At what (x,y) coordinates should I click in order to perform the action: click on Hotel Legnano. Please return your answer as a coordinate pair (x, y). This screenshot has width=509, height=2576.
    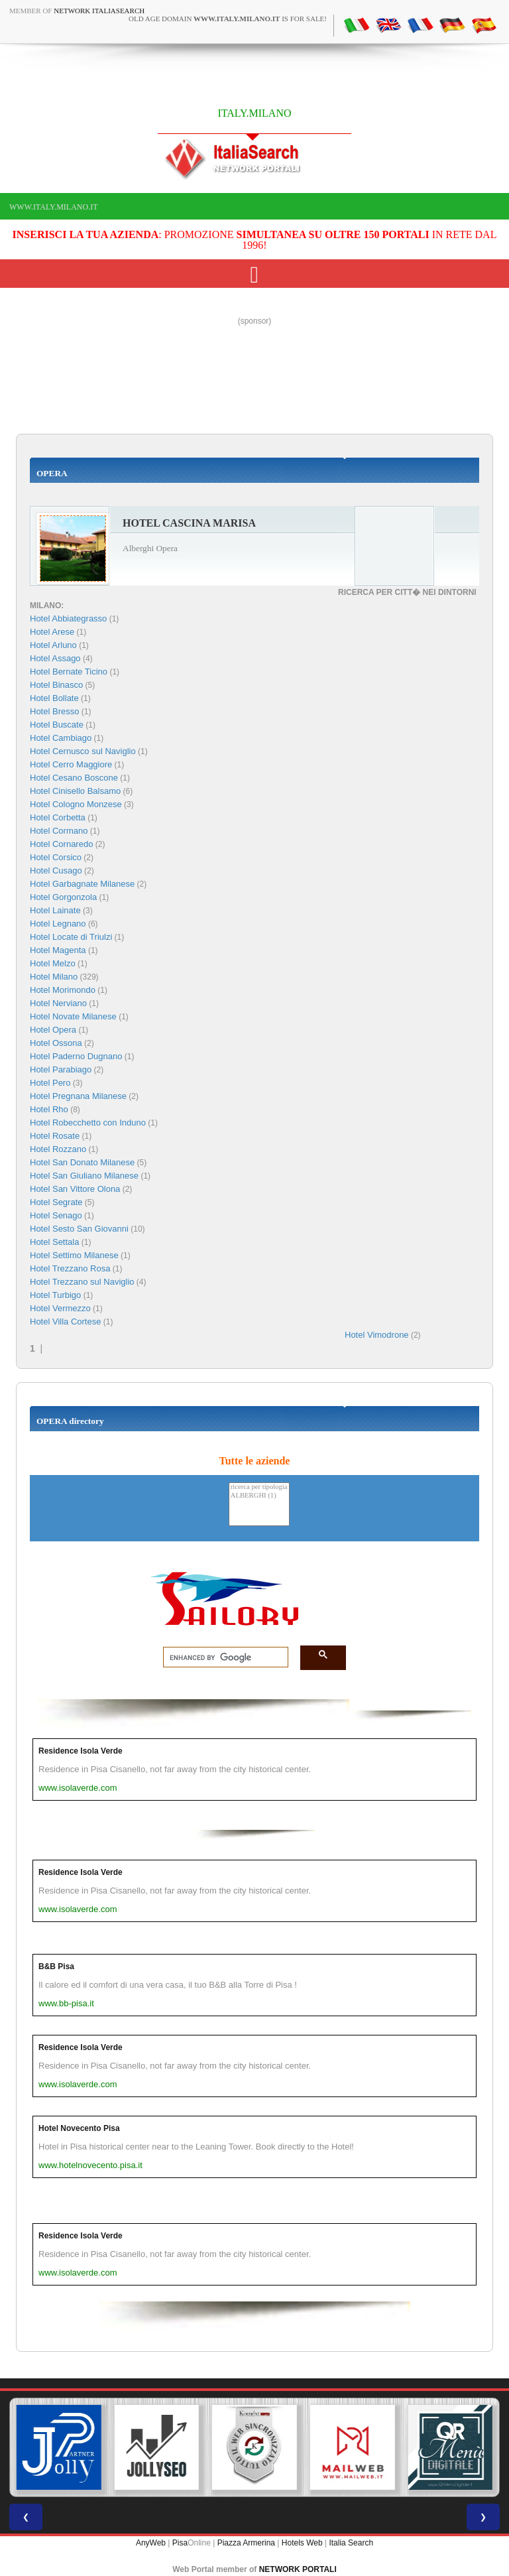
    Looking at the image, I should click on (58, 924).